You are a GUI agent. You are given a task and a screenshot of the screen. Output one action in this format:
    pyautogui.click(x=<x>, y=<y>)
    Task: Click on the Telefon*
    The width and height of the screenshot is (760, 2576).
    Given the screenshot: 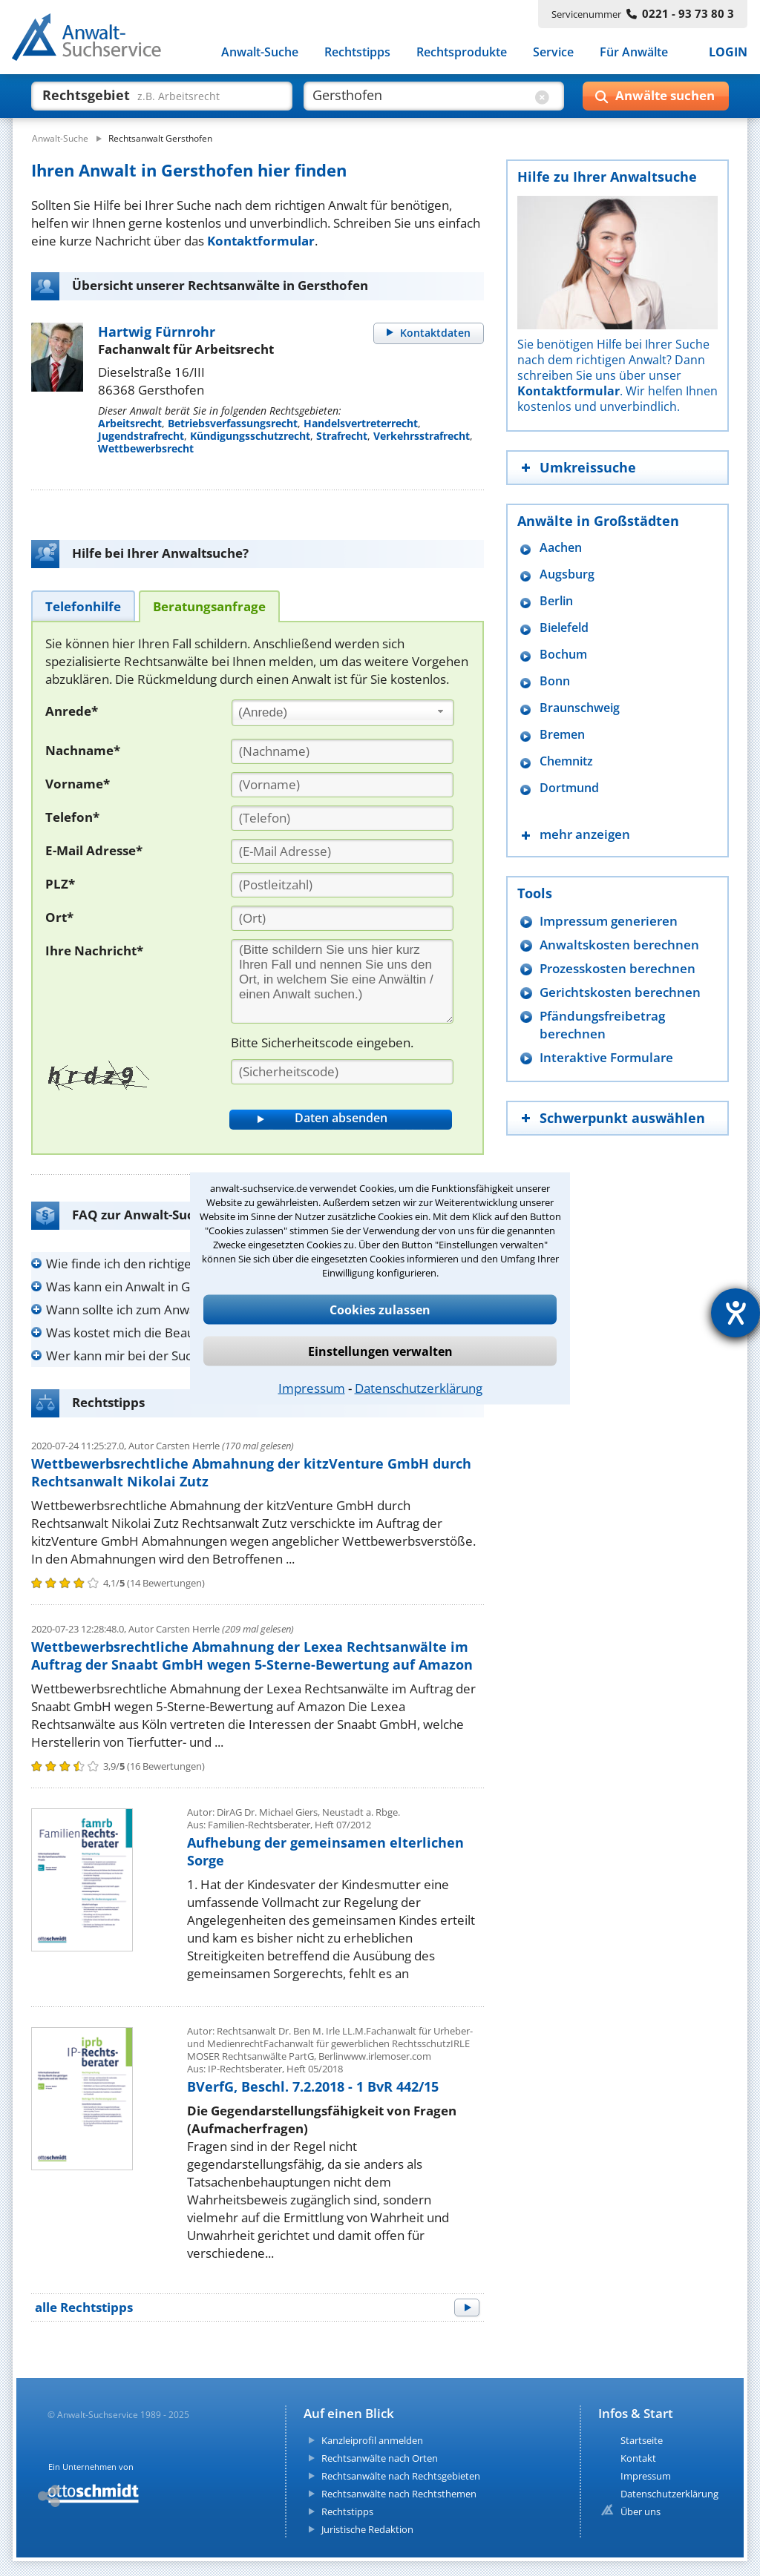 What is the action you would take?
    pyautogui.click(x=72, y=817)
    